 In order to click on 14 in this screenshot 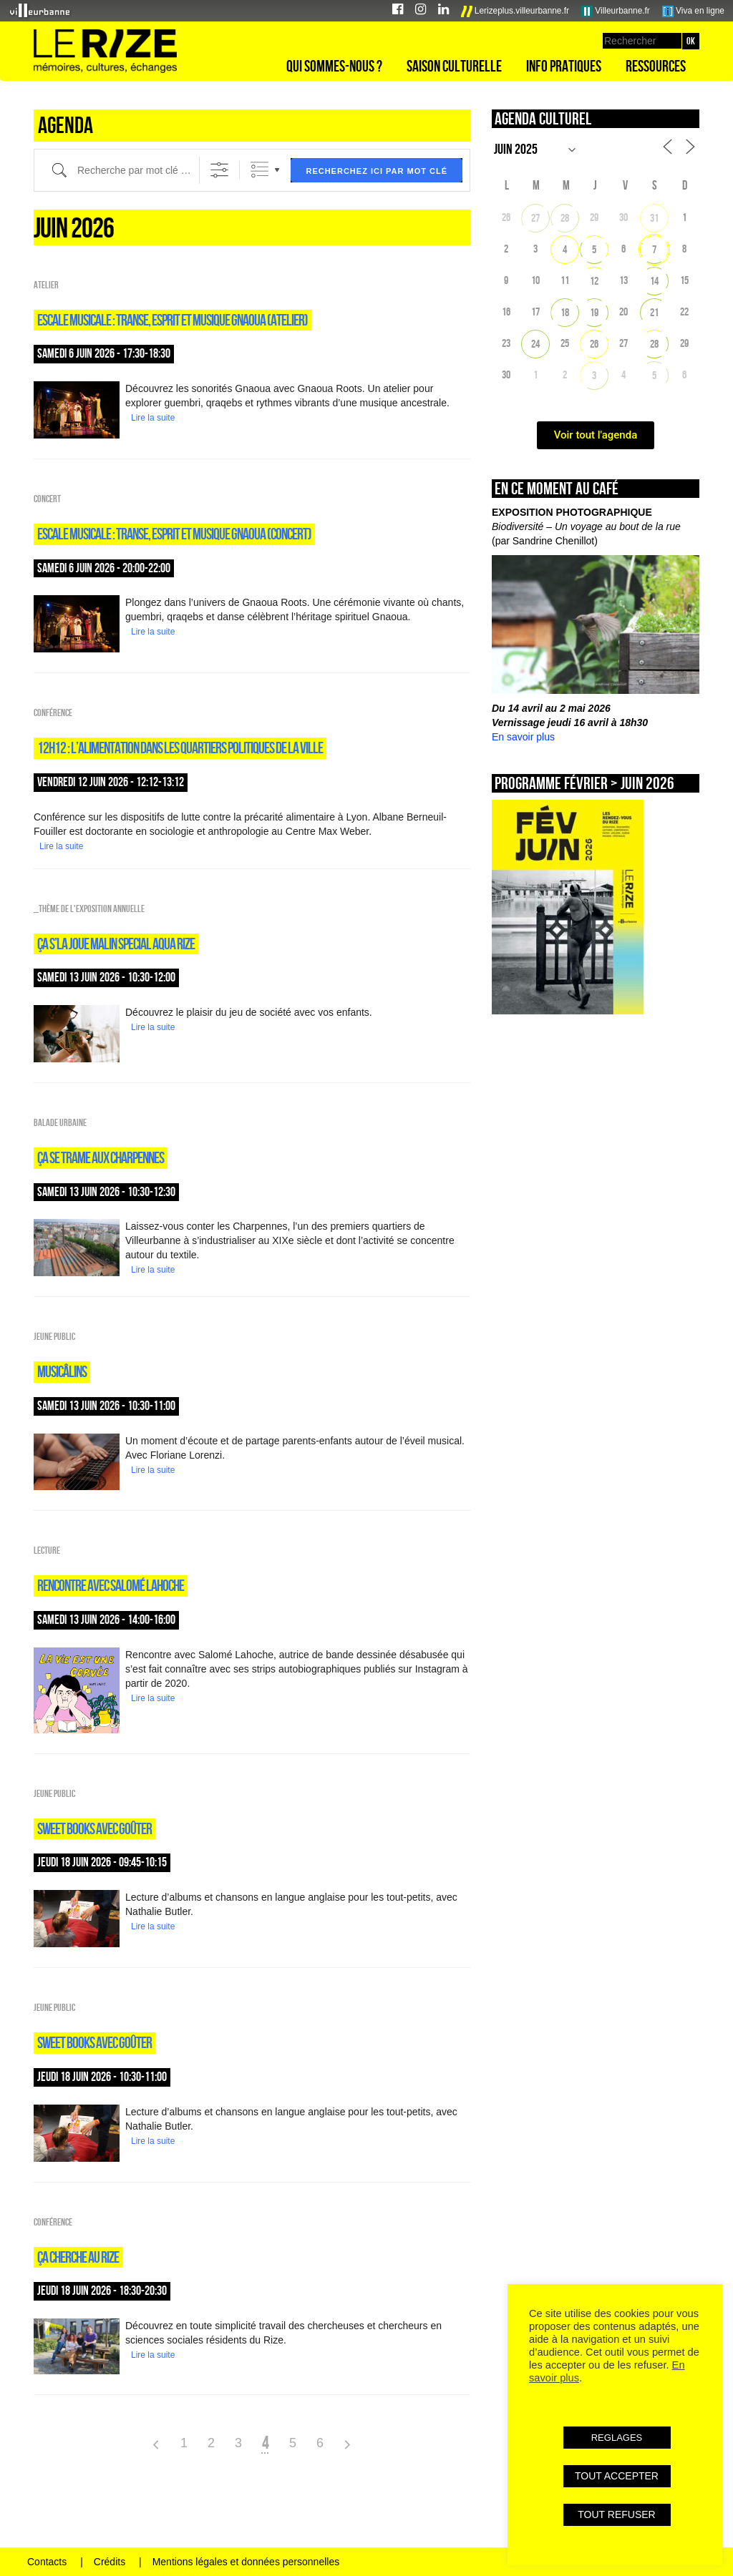, I will do `click(654, 281)`.